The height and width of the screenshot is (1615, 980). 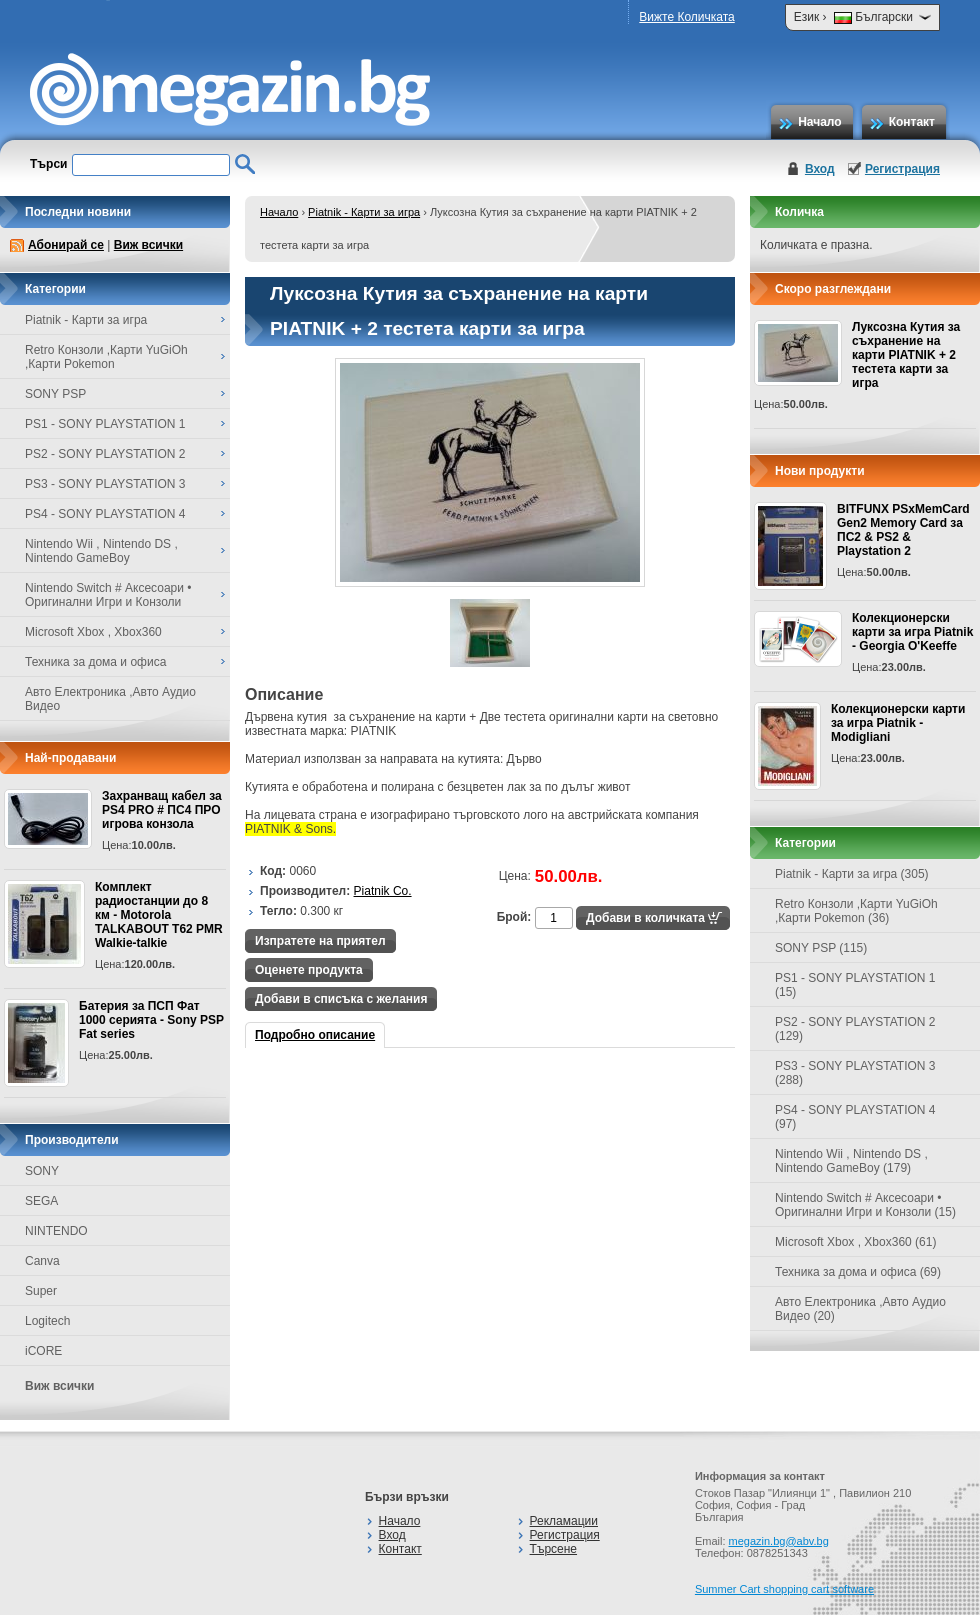 What do you see at coordinates (852, 874) in the screenshot?
I see `Piatnik - Карти за игра (305)` at bounding box center [852, 874].